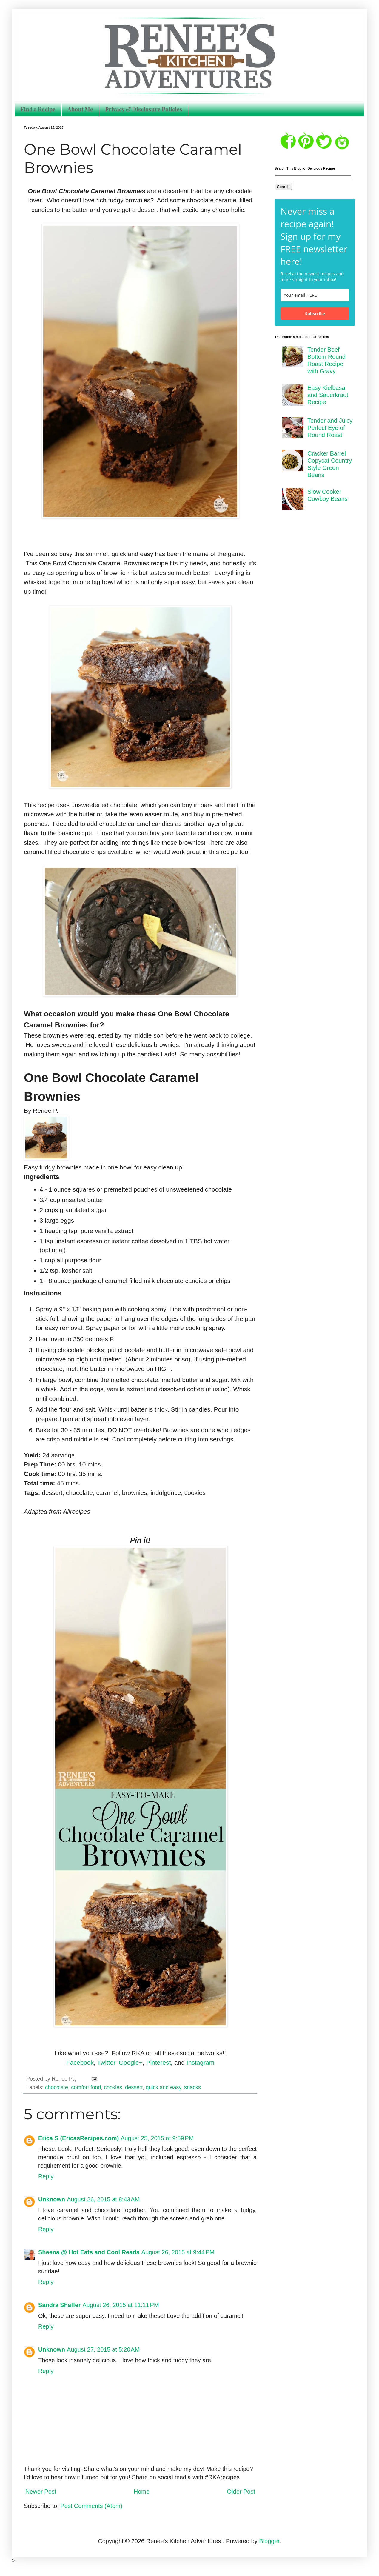 Image resolution: width=379 pixels, height=2576 pixels. I want to click on [email], so click(315, 295).